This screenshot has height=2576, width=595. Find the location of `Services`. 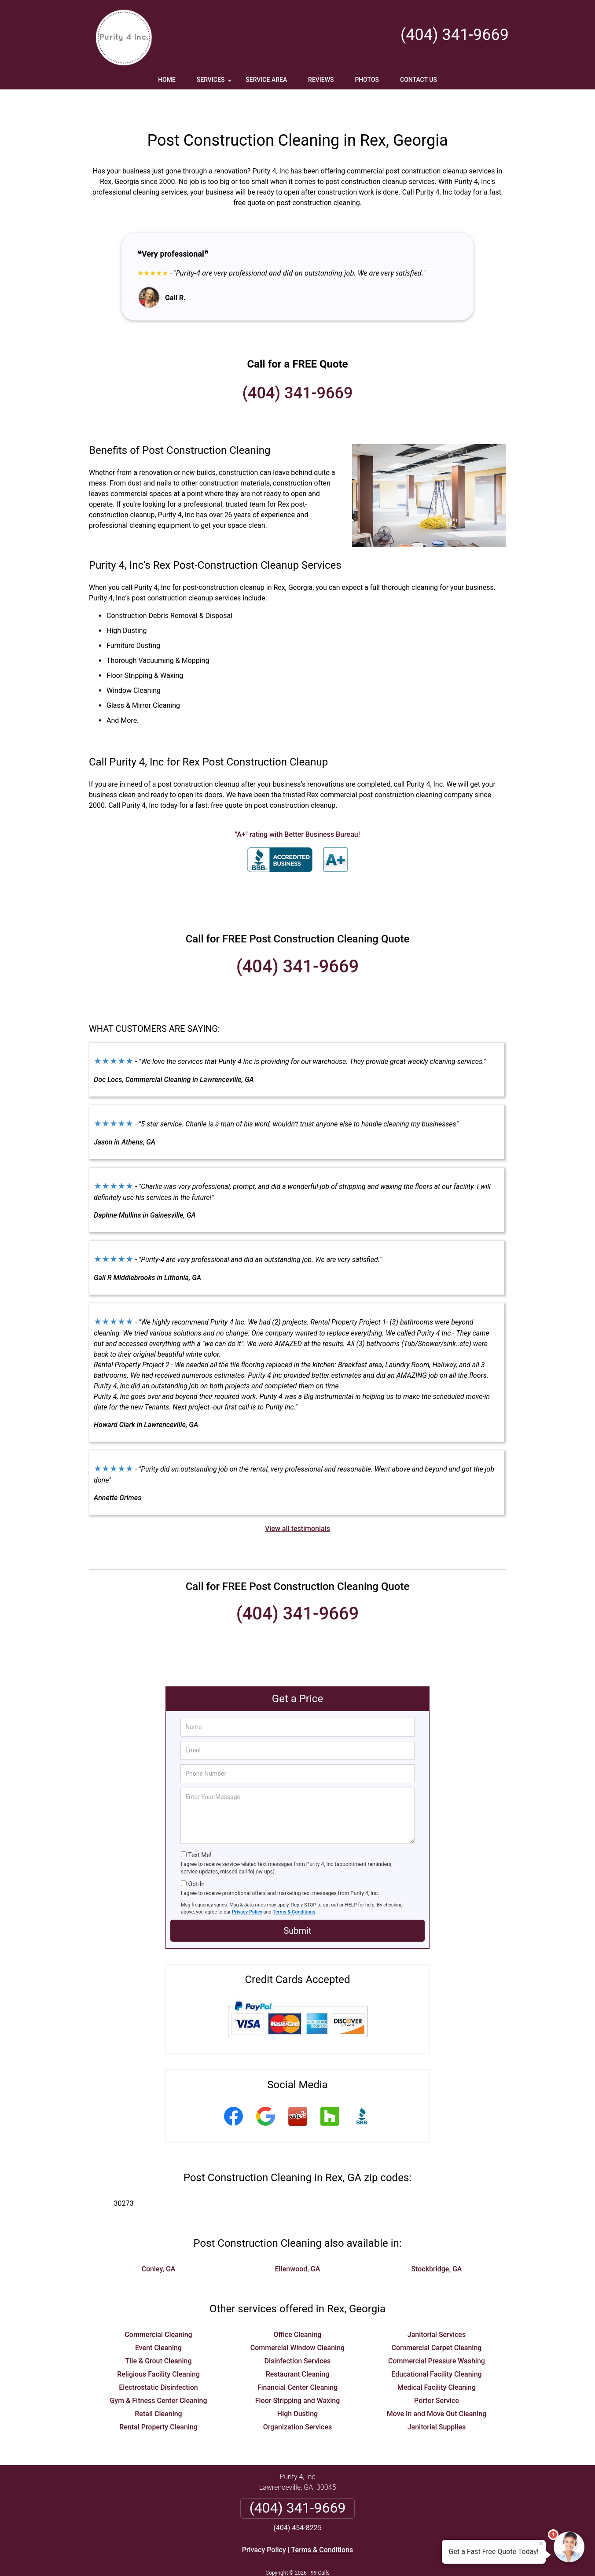

Services is located at coordinates (215, 82).